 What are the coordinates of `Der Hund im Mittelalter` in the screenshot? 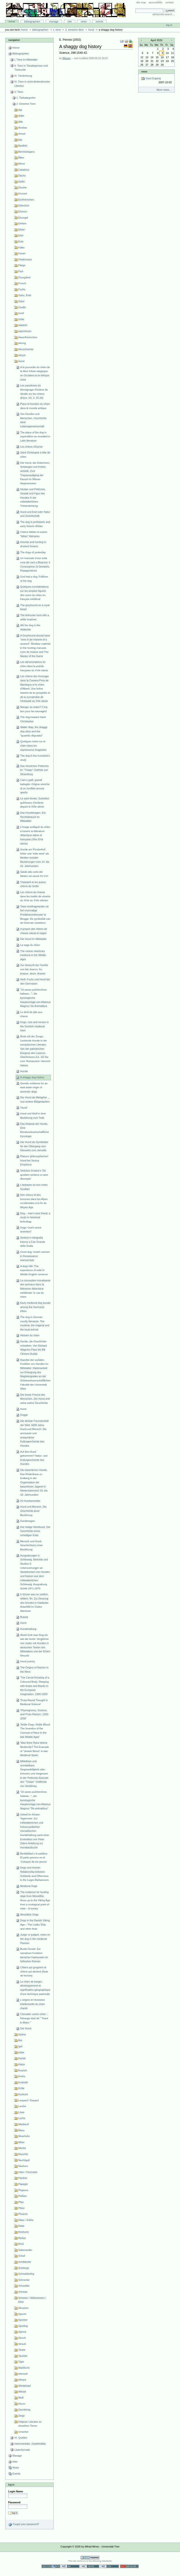 It's located at (33, 939).